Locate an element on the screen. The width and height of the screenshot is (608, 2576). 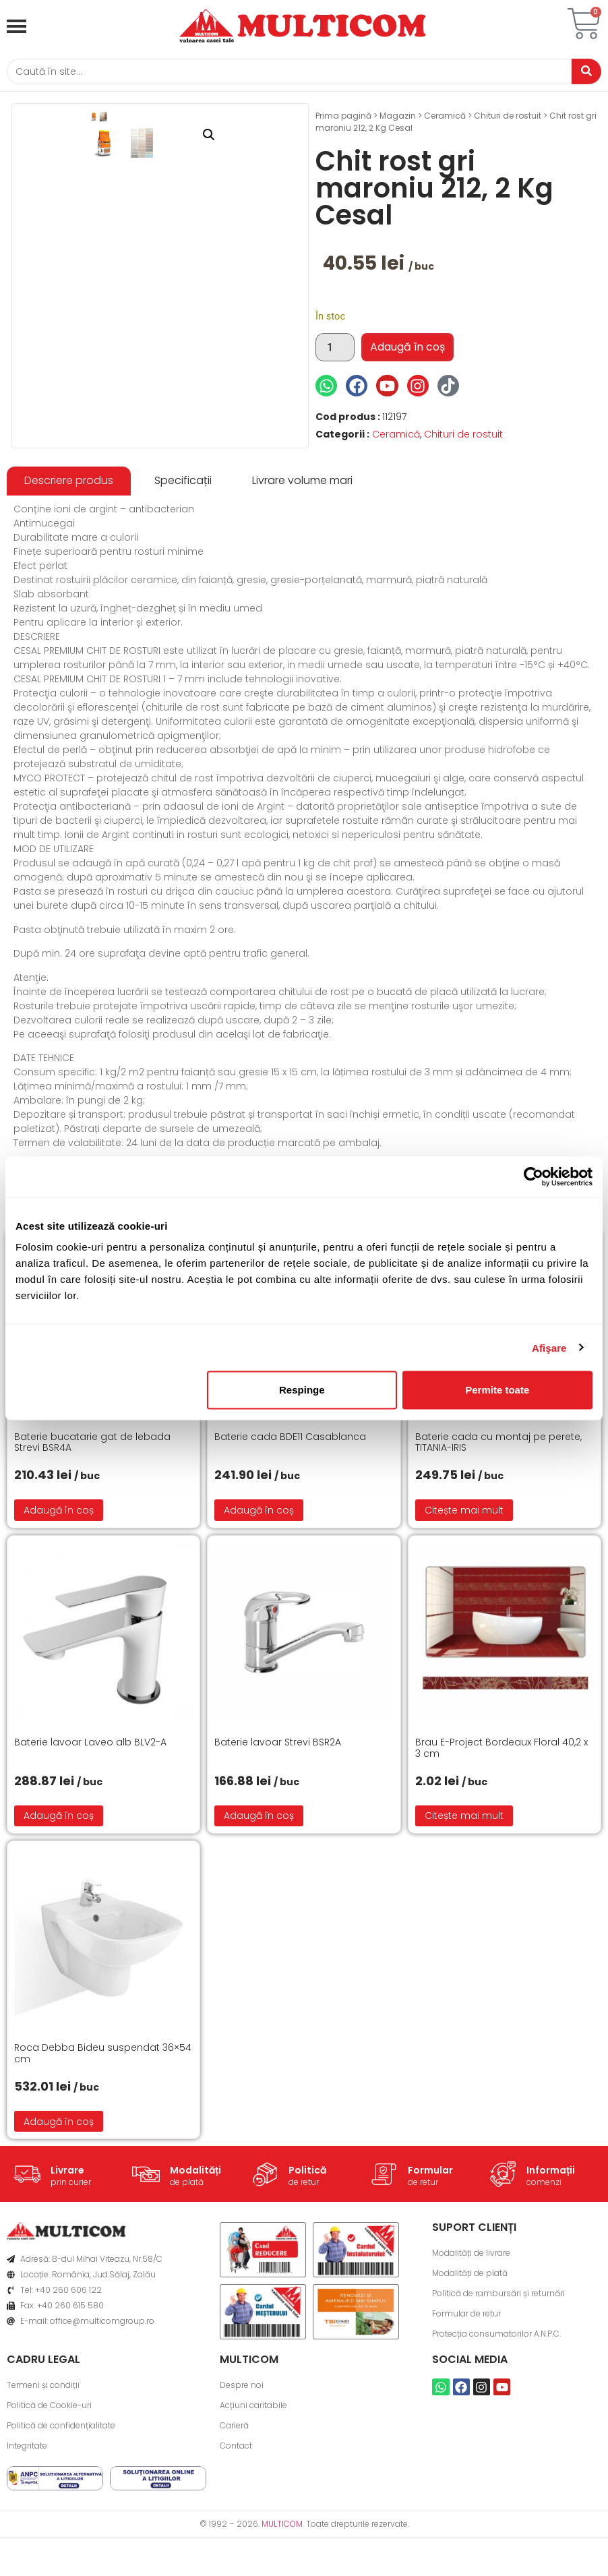
Formular is located at coordinates (430, 2224).